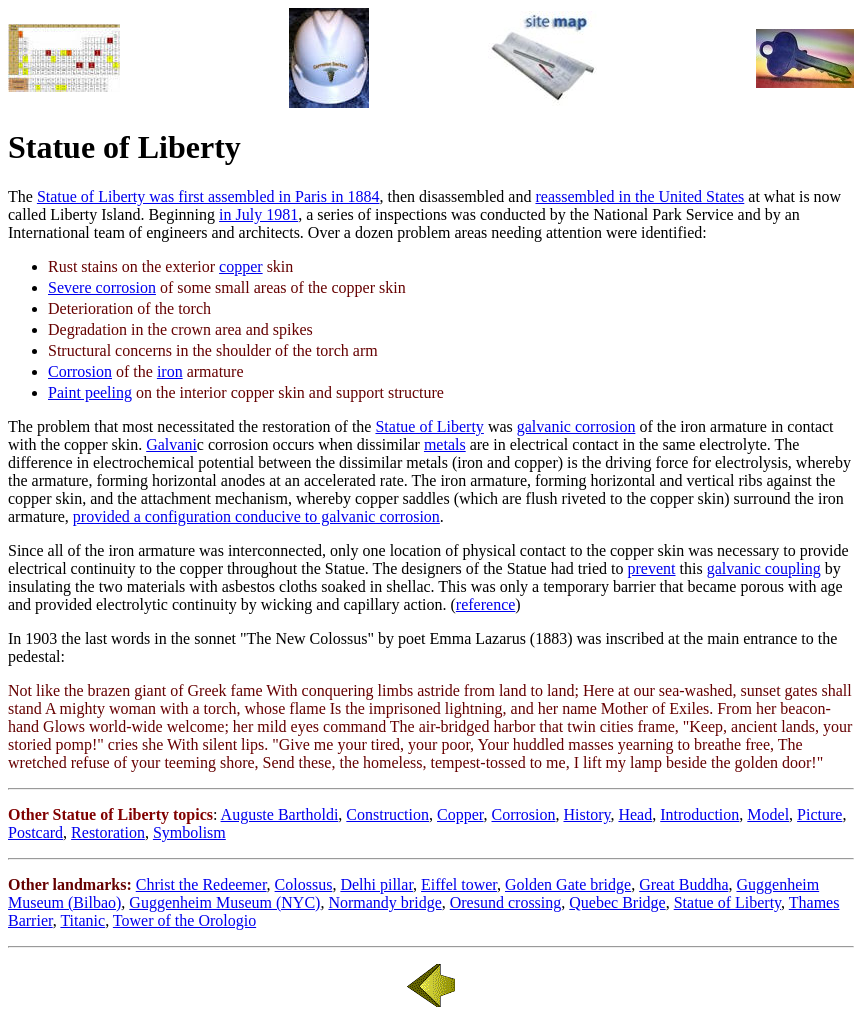 Image resolution: width=862 pixels, height=1023 pixels. I want to click on Construction, so click(387, 814).